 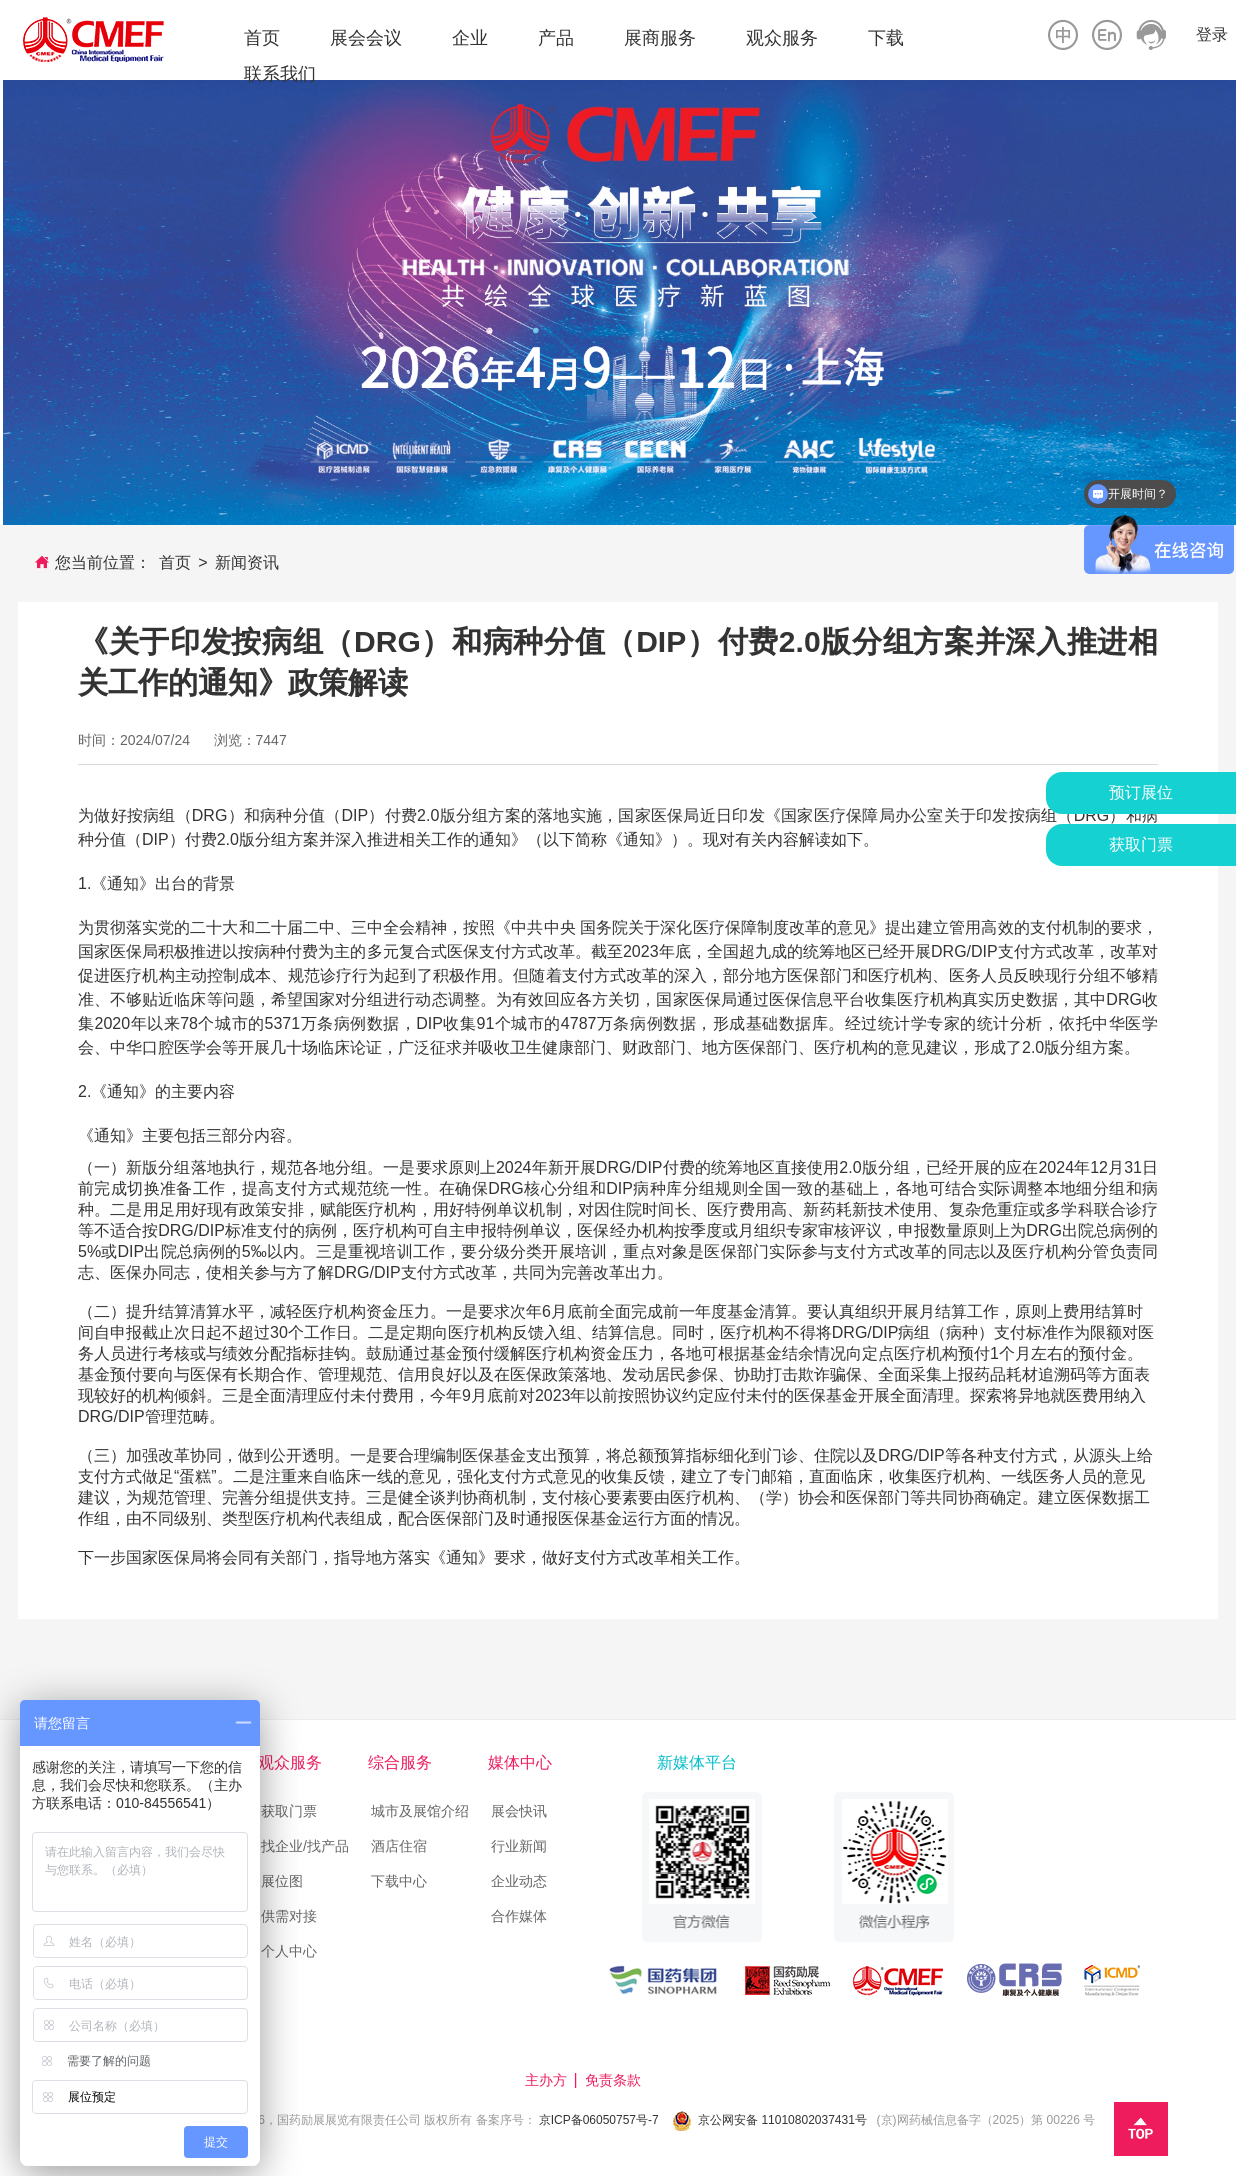 What do you see at coordinates (519, 1811) in the screenshot?
I see `展会快讯` at bounding box center [519, 1811].